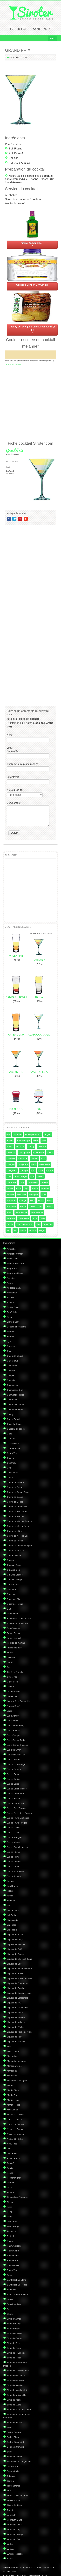 The width and height of the screenshot is (61, 2576). Describe the element at coordinates (19, 1968) in the screenshot. I see `Liqueur de fleur de sureau` at that location.